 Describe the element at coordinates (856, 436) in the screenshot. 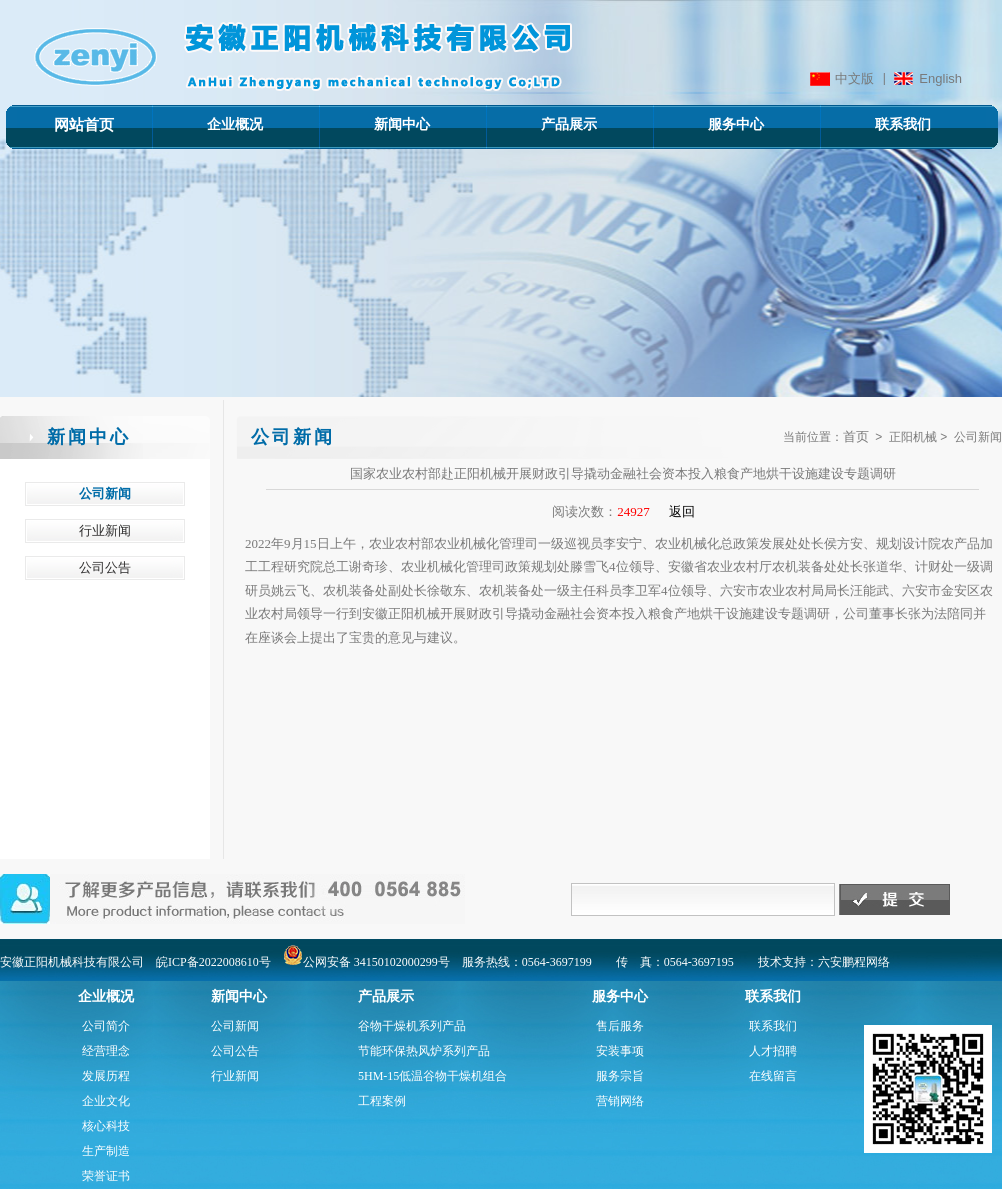

I see `首页` at that location.